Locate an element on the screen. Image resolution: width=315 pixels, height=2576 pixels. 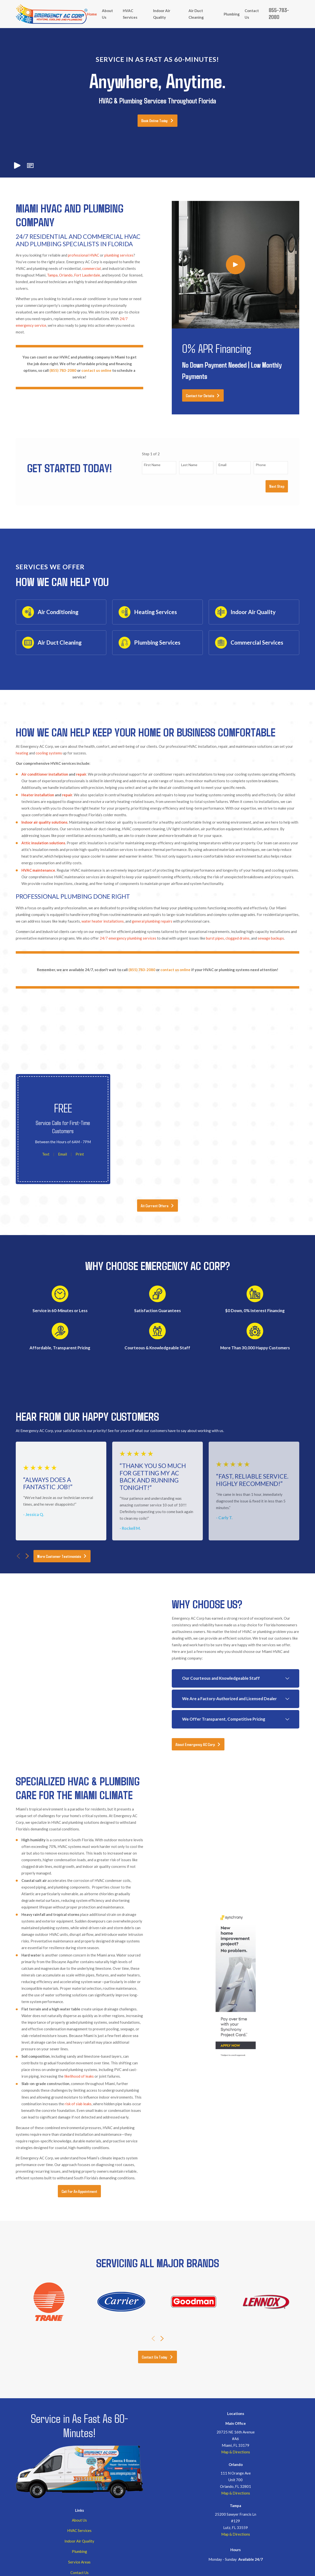
clogged drains is located at coordinates (237, 945).